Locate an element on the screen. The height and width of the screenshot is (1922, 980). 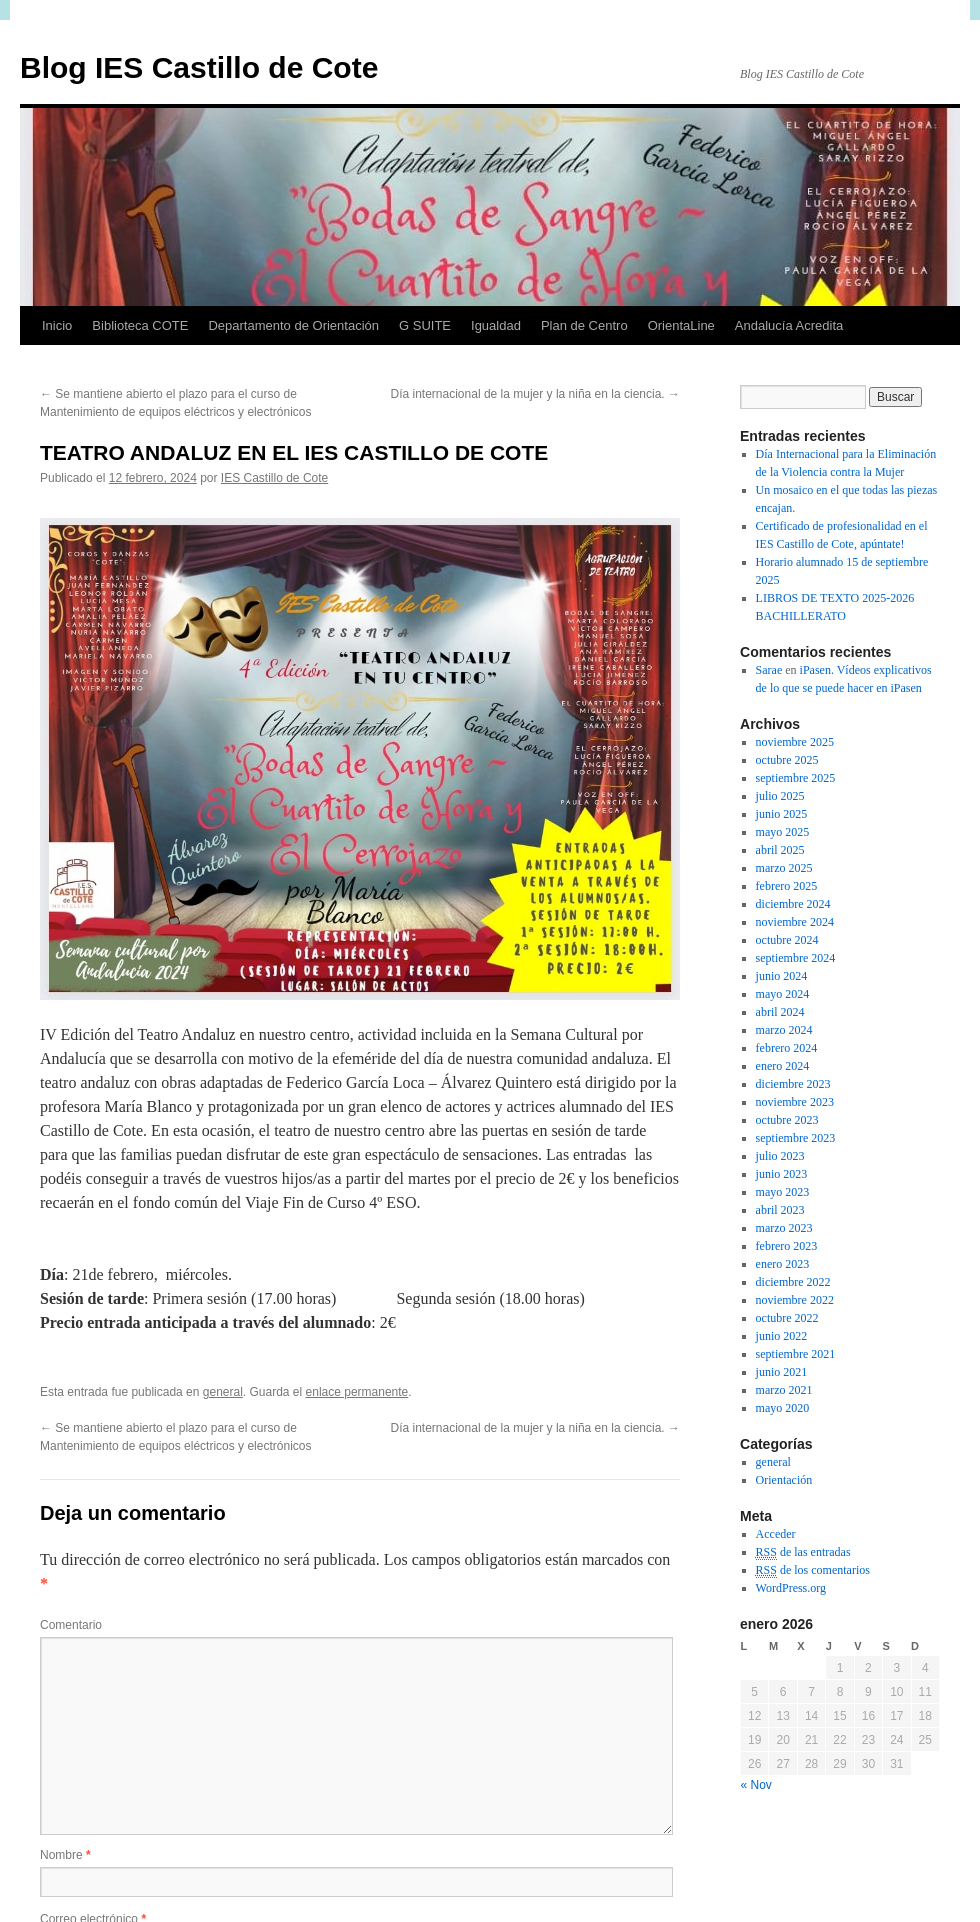
mayo 2020 is located at coordinates (783, 1408).